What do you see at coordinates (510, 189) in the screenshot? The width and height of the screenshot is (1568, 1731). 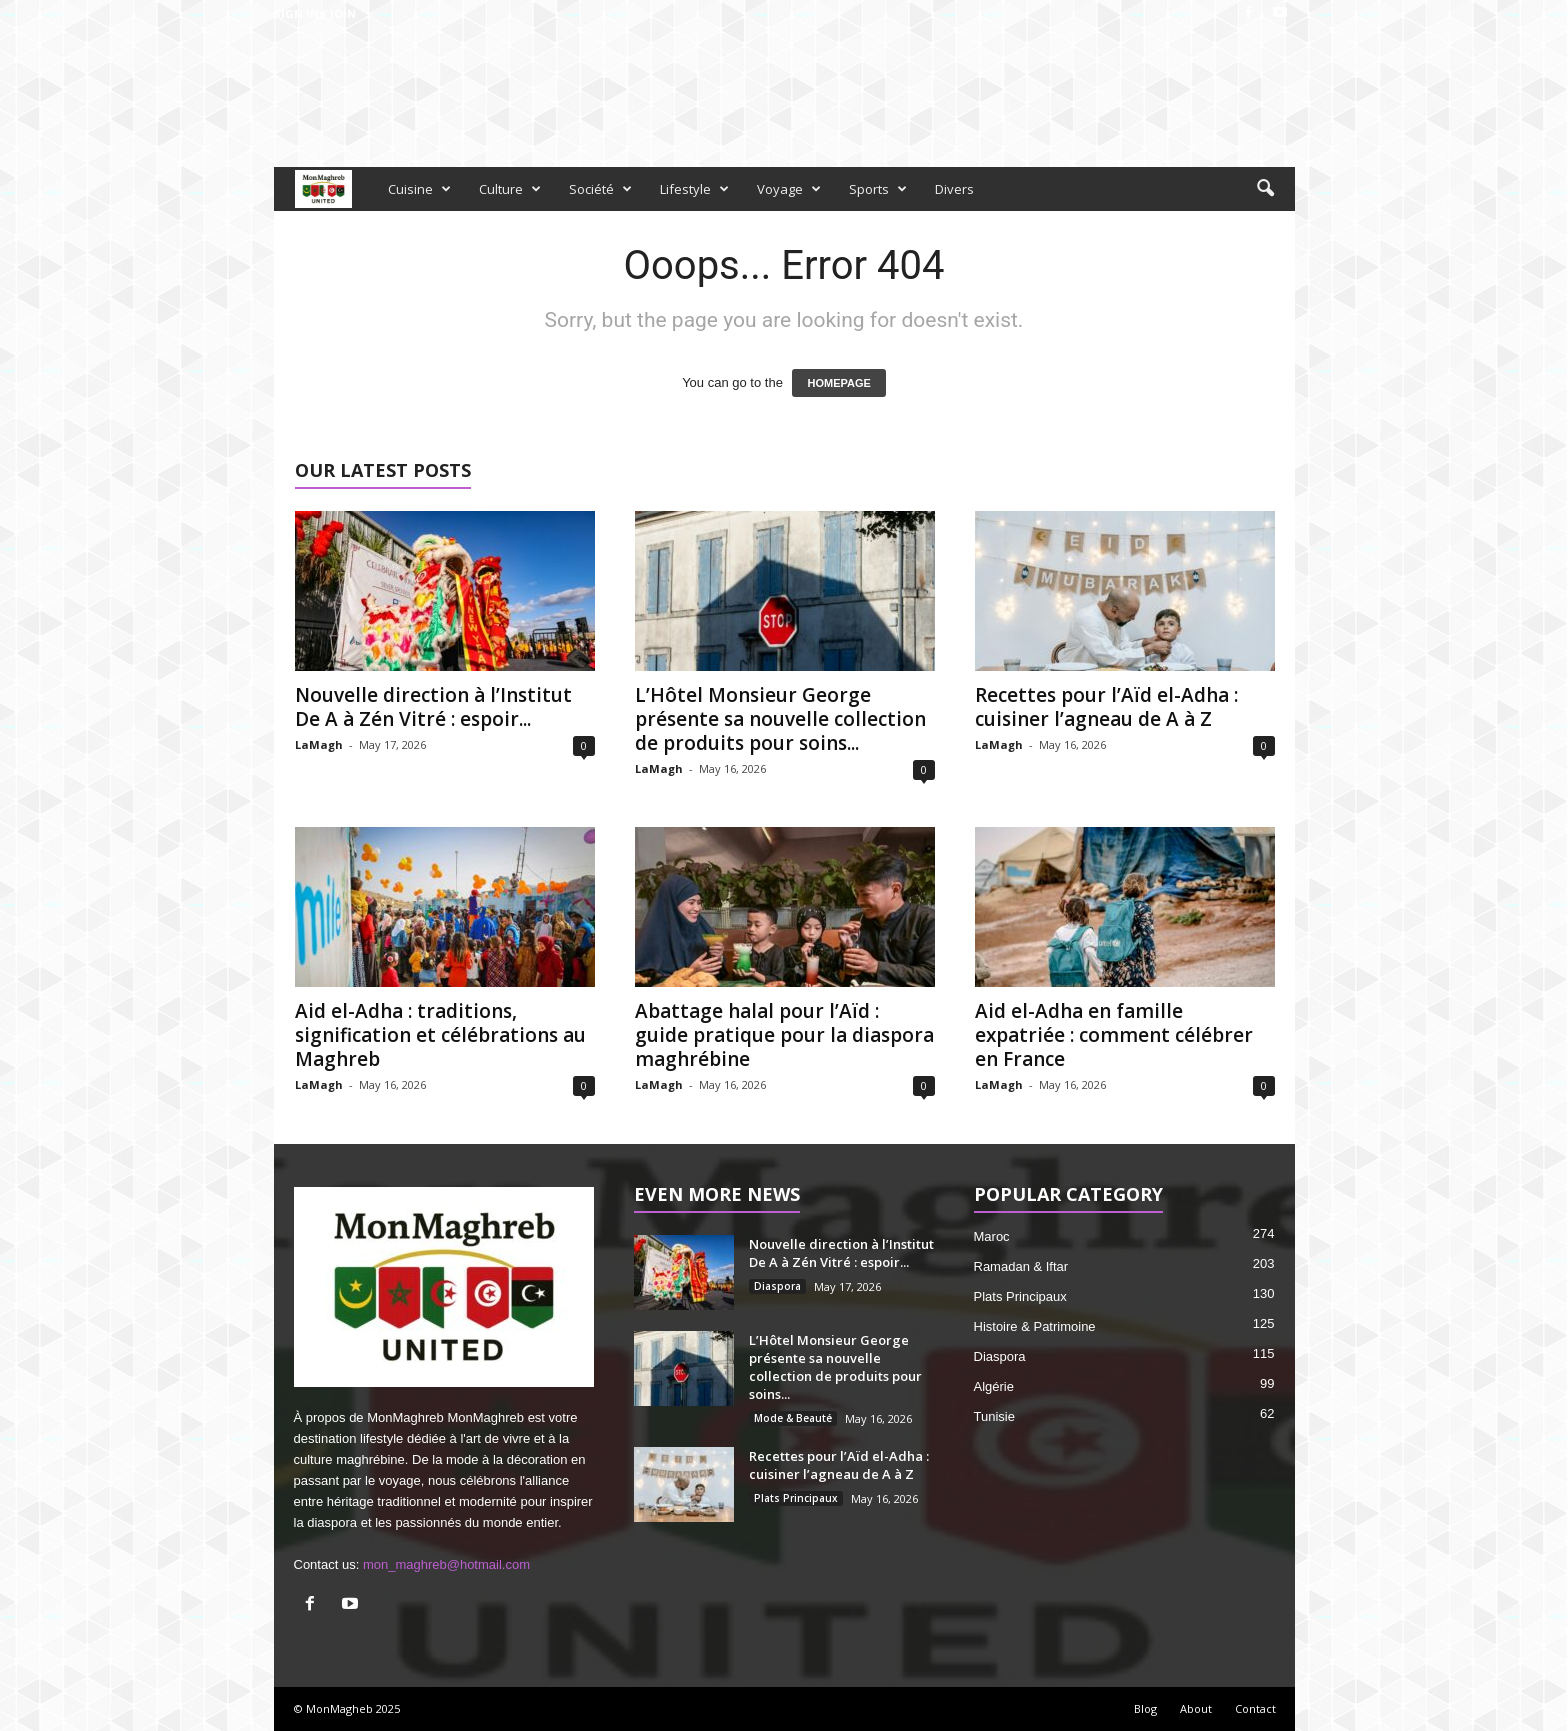 I see `Culture` at bounding box center [510, 189].